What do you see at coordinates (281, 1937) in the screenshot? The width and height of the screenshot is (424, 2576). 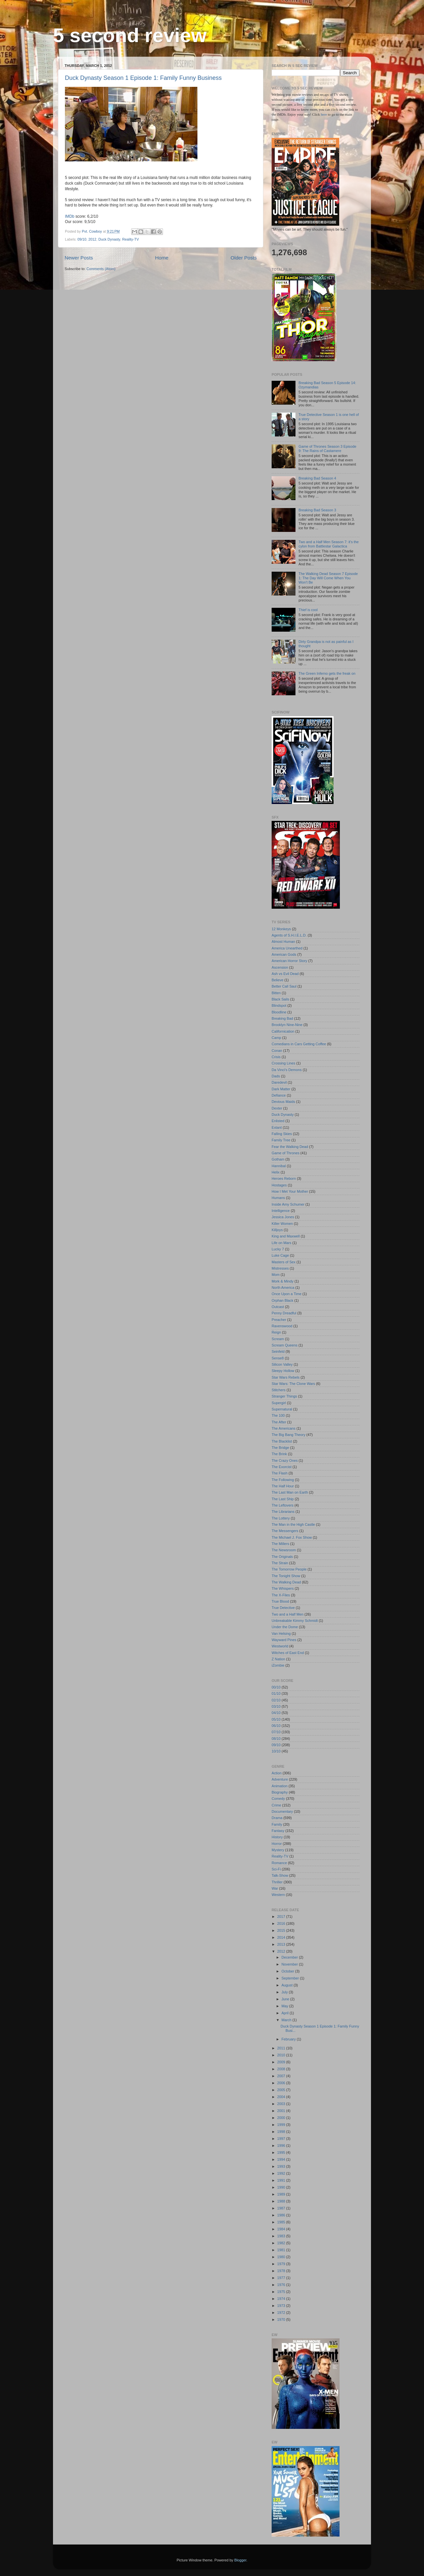 I see `2014` at bounding box center [281, 1937].